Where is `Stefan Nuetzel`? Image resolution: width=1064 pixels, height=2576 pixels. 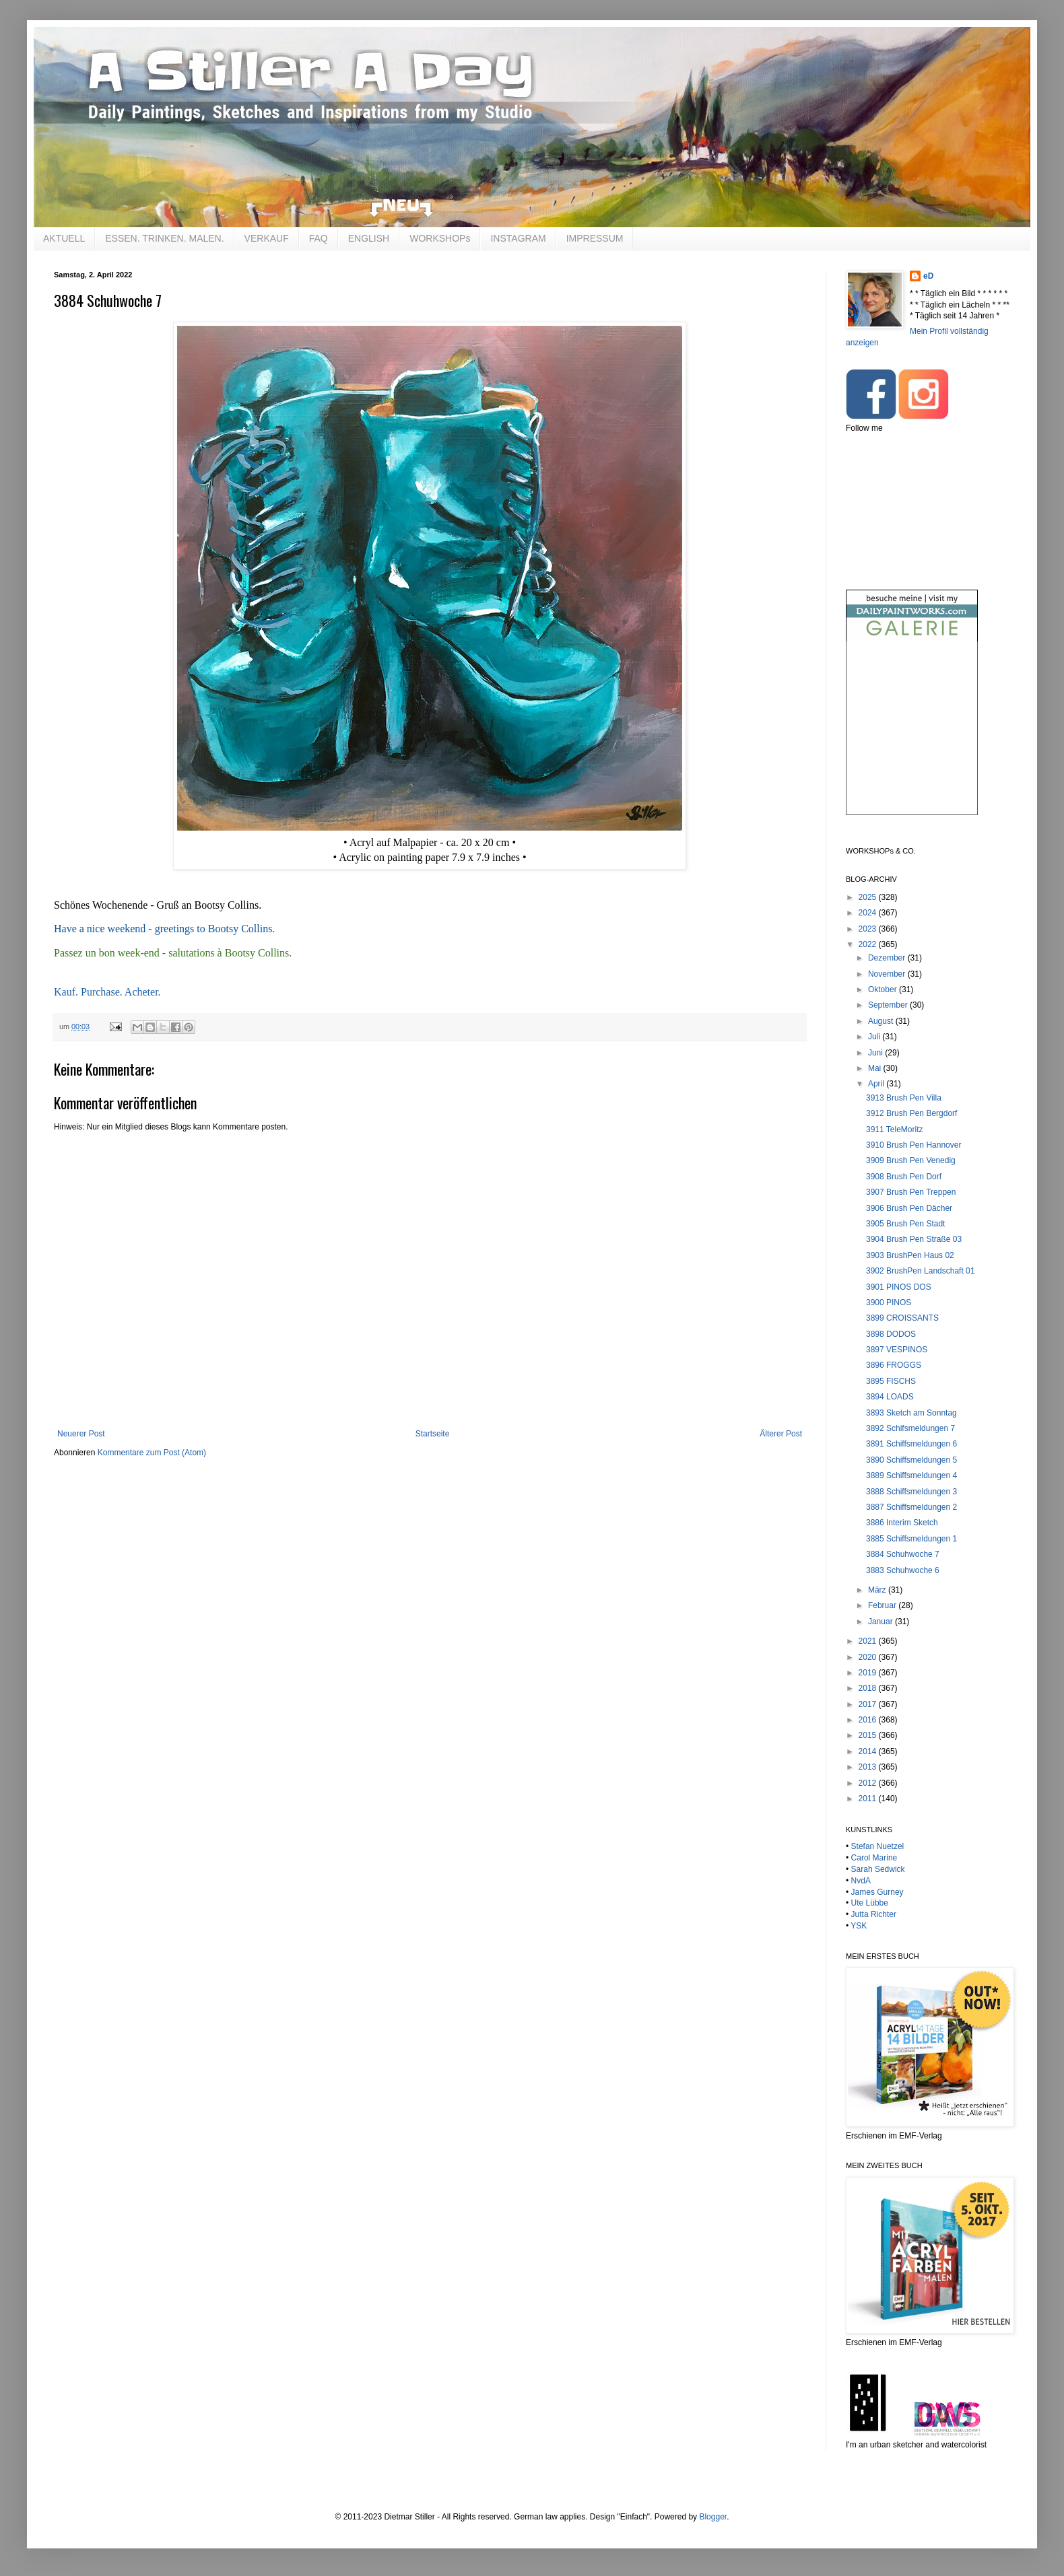
Stefan Nuetzel is located at coordinates (877, 1846).